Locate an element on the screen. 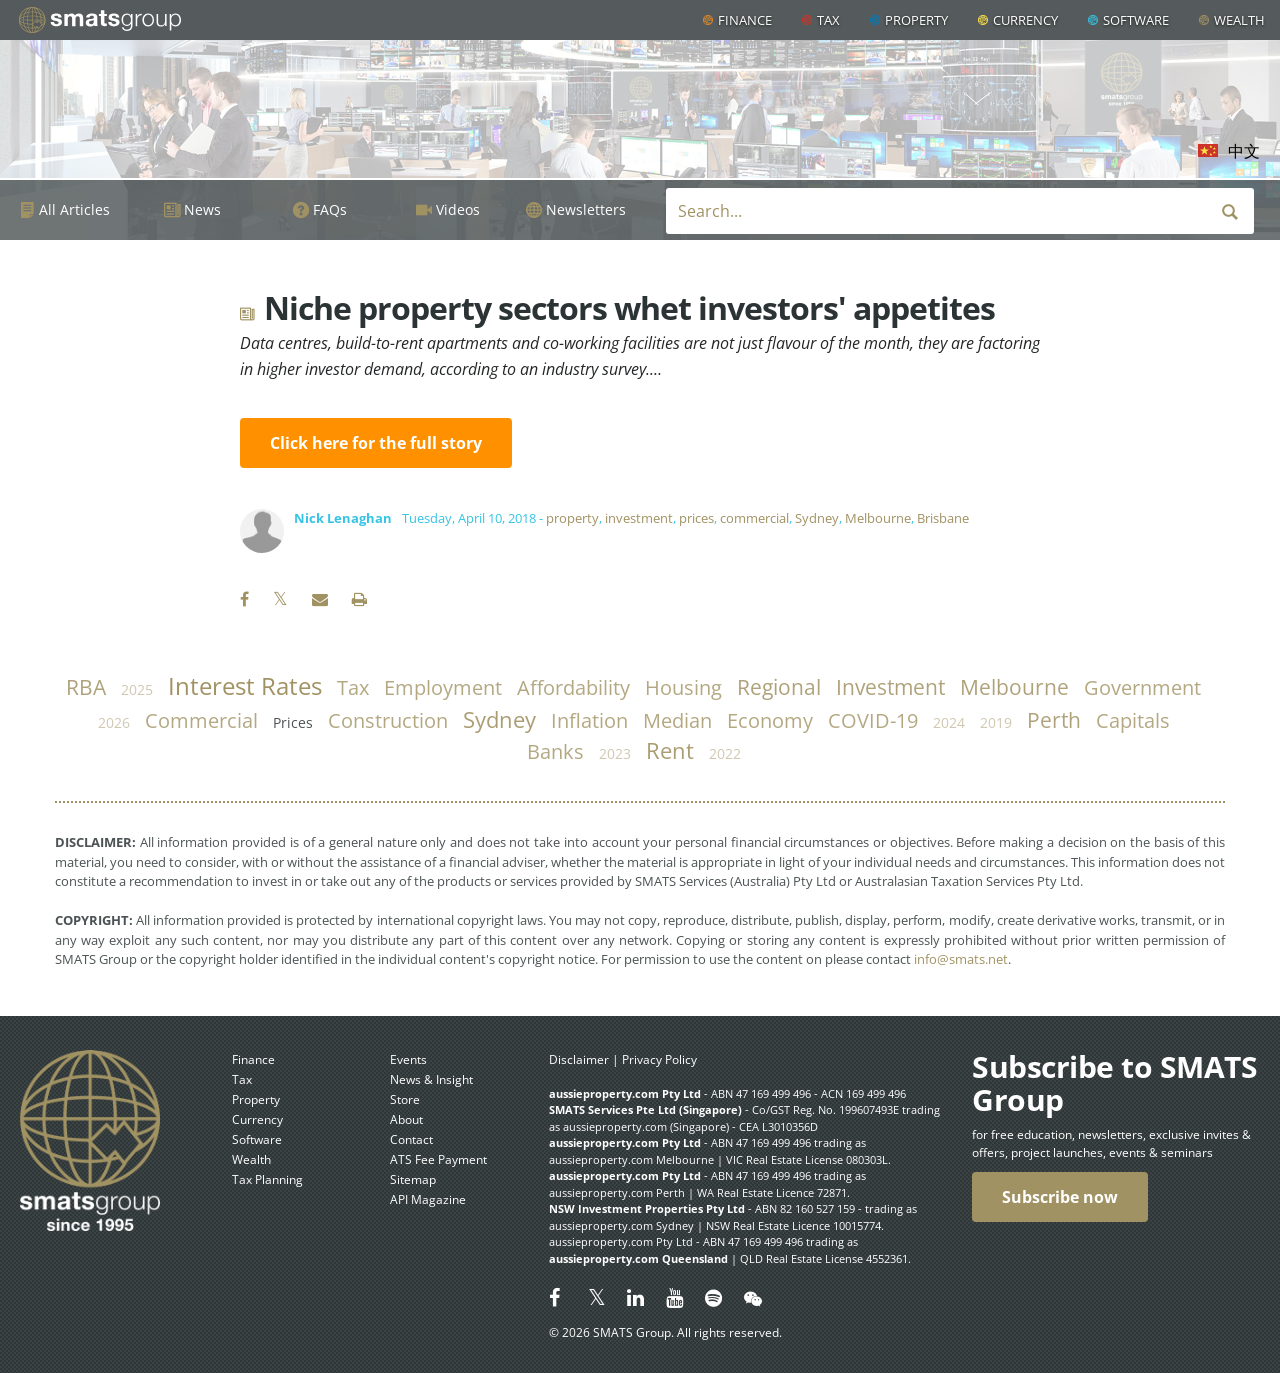 The image size is (1280, 1373). commercial is located at coordinates (754, 518).